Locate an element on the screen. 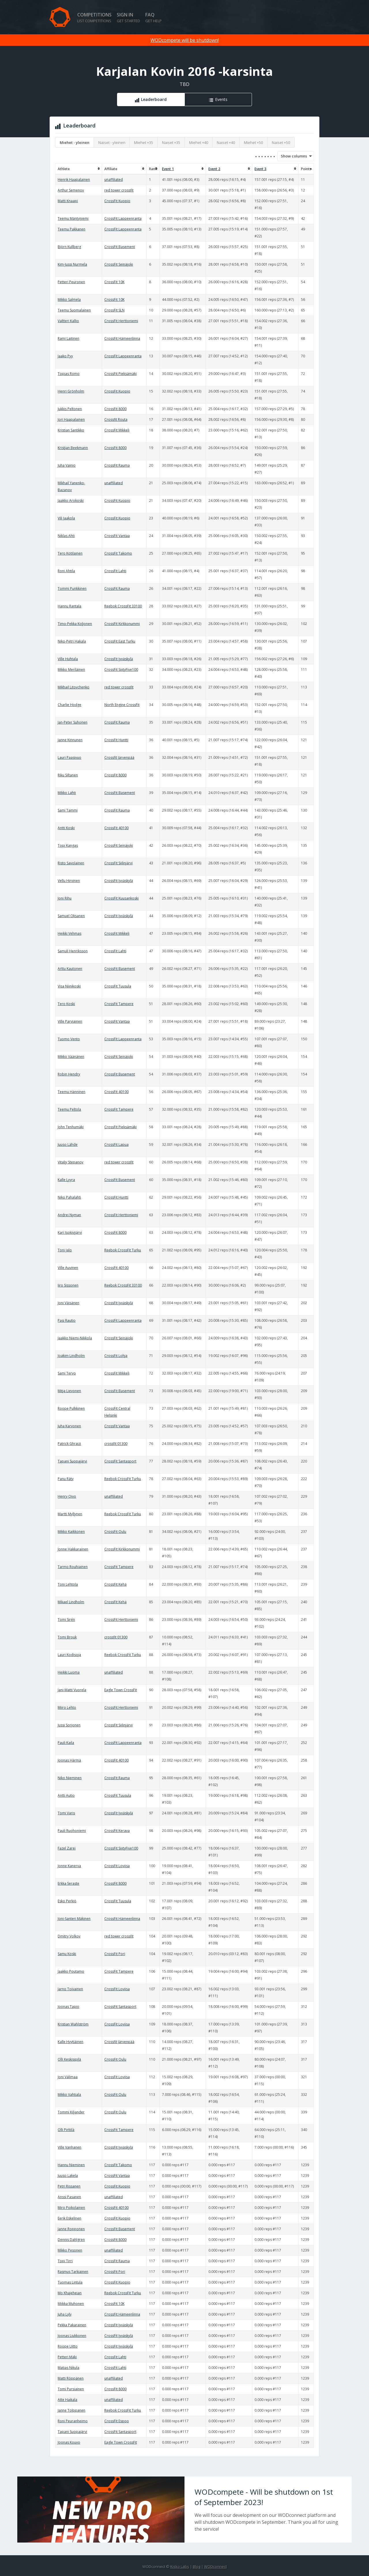  CrossFit Tampere is located at coordinates (118, 1003).